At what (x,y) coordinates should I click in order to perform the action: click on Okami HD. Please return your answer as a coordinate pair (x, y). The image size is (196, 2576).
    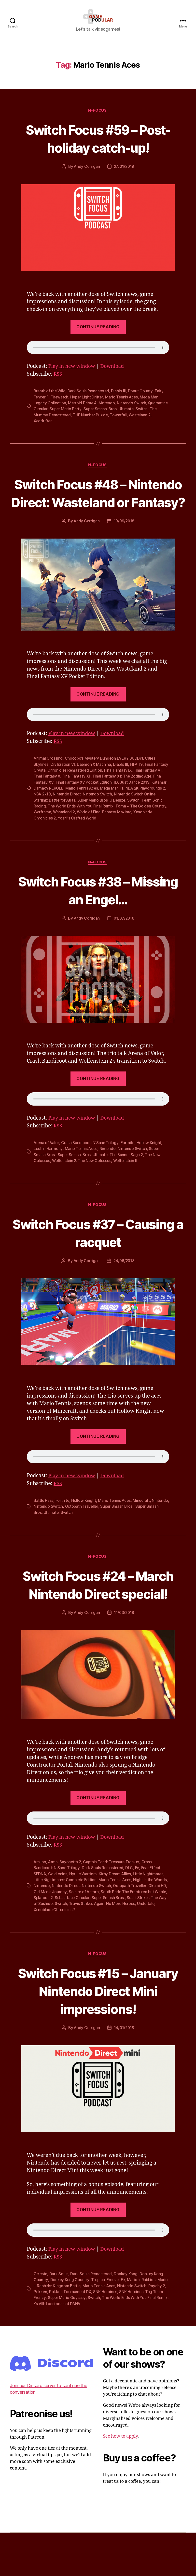
    Looking at the image, I should click on (42, 1935).